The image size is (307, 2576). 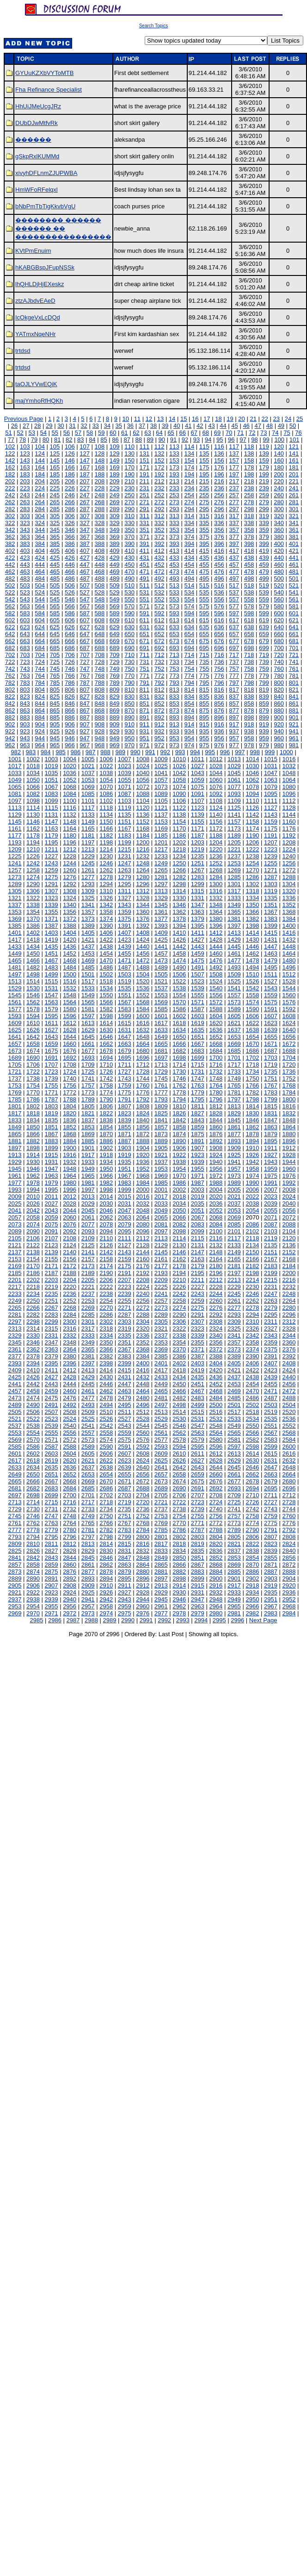 I want to click on 2693, so click(x=234, y=1488).